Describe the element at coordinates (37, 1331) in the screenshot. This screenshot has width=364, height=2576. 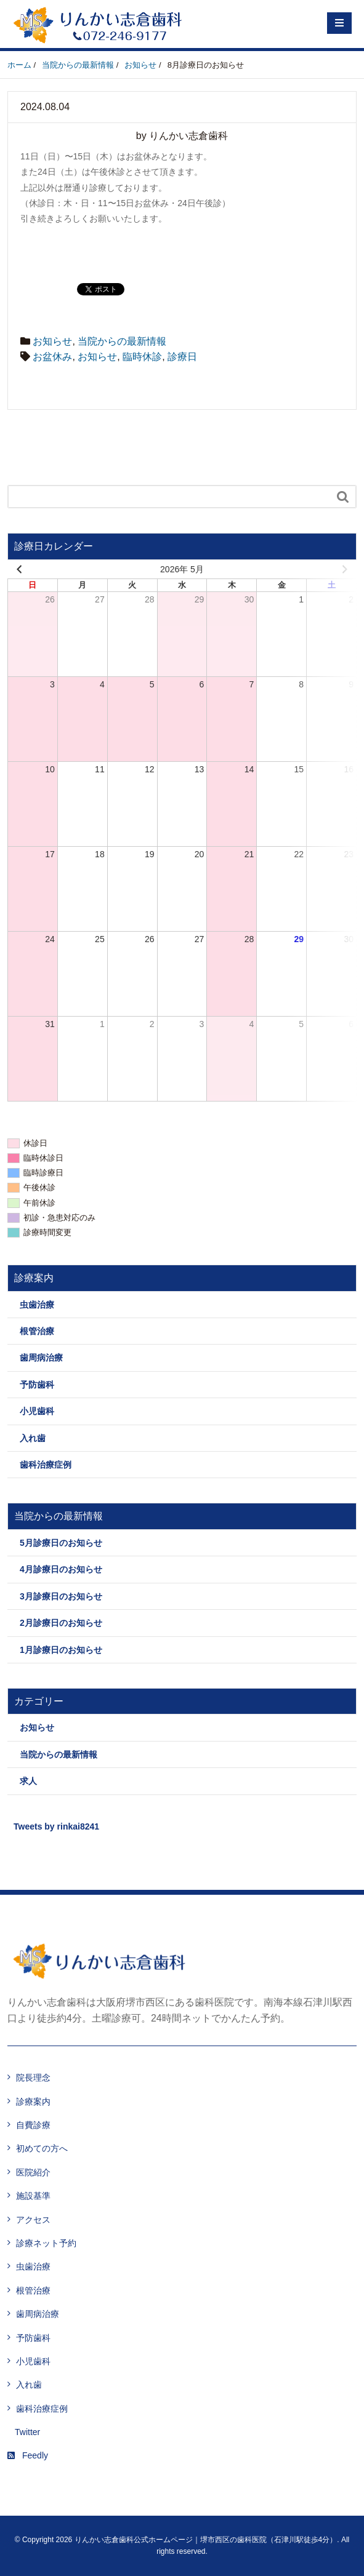
I see `根管治療` at that location.